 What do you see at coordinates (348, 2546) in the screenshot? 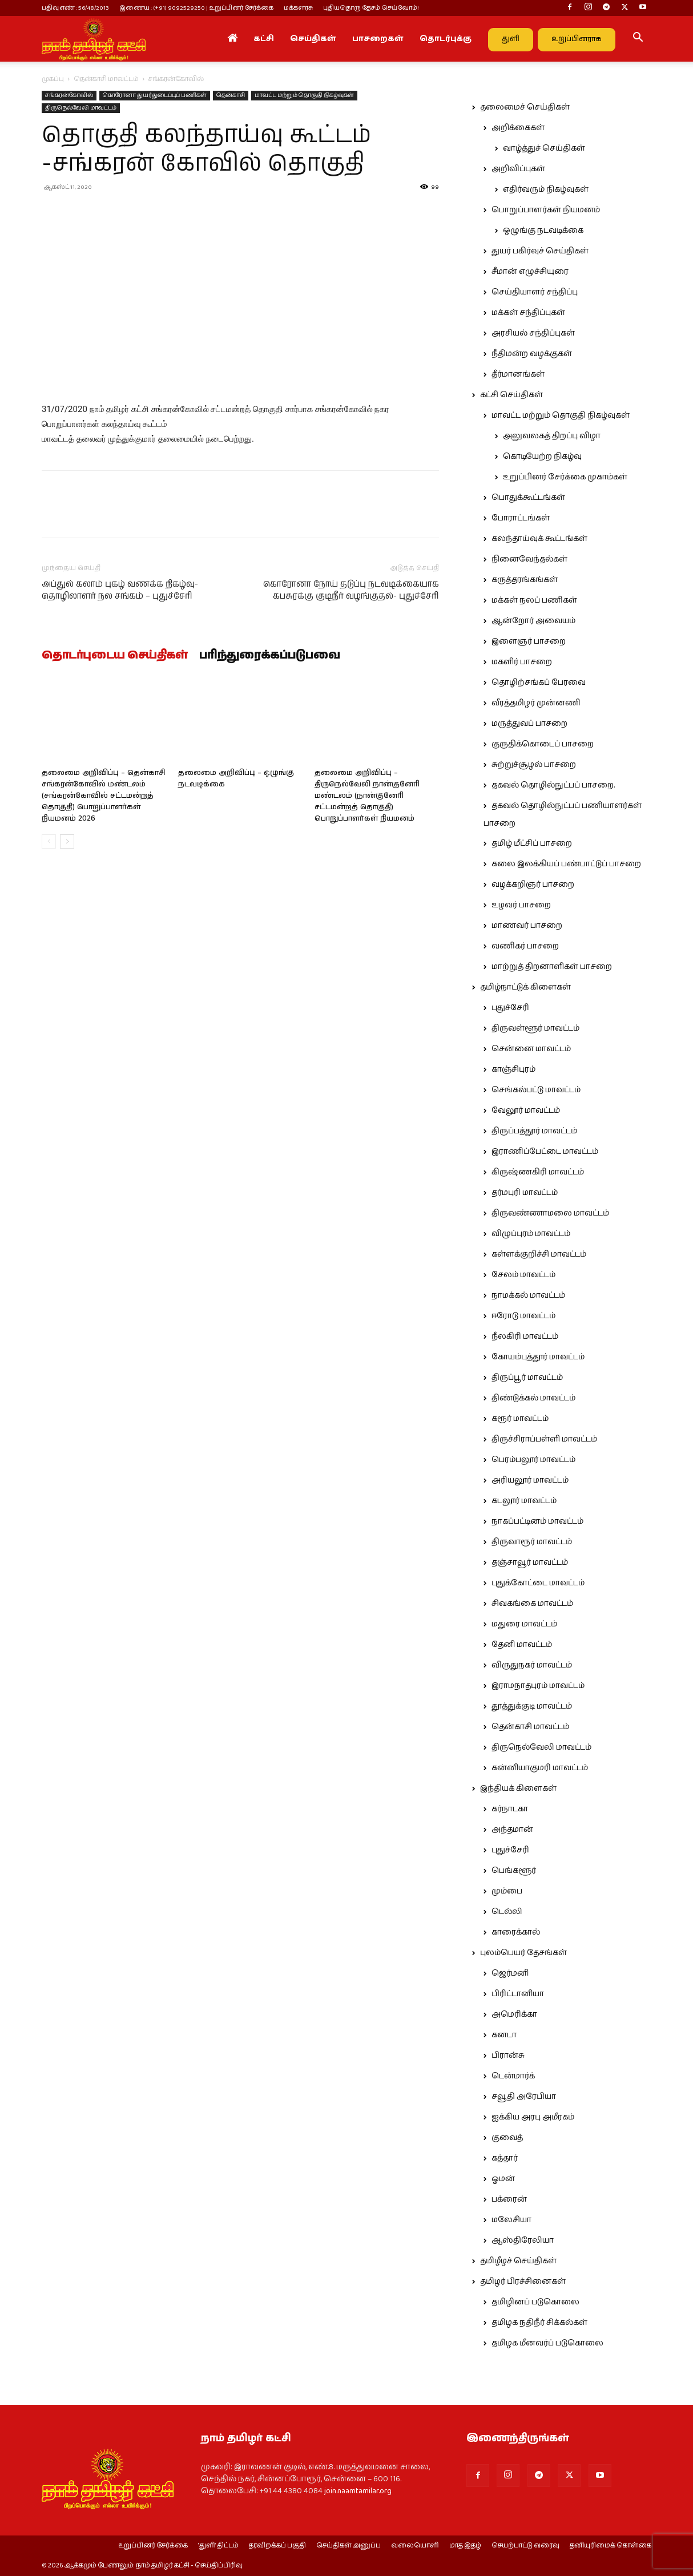
I see `செய்திகள் அனுப்ப` at bounding box center [348, 2546].